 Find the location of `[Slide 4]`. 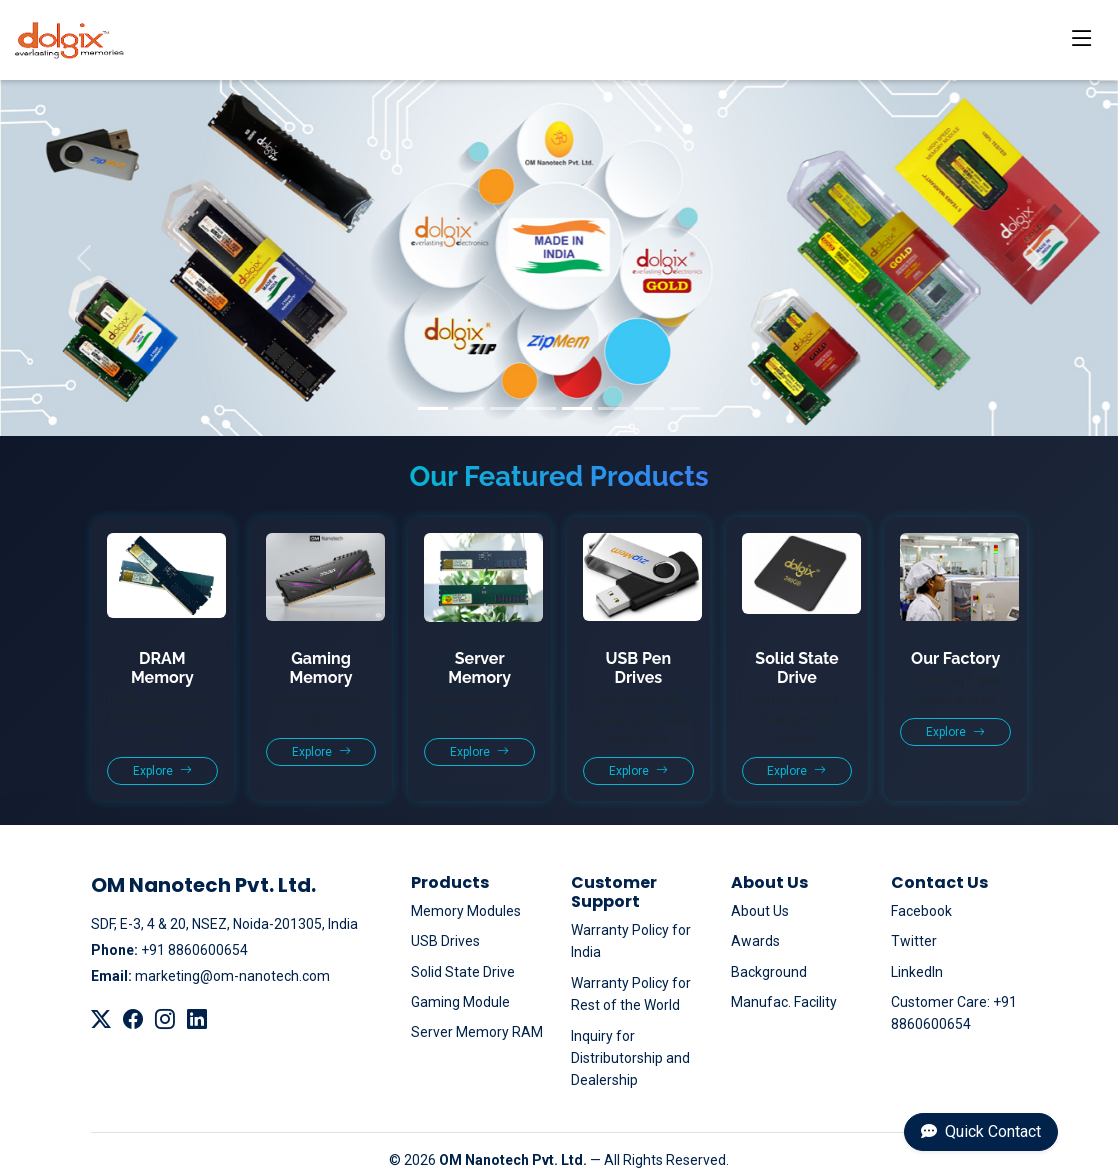

[Slide 4] is located at coordinates (541, 408).